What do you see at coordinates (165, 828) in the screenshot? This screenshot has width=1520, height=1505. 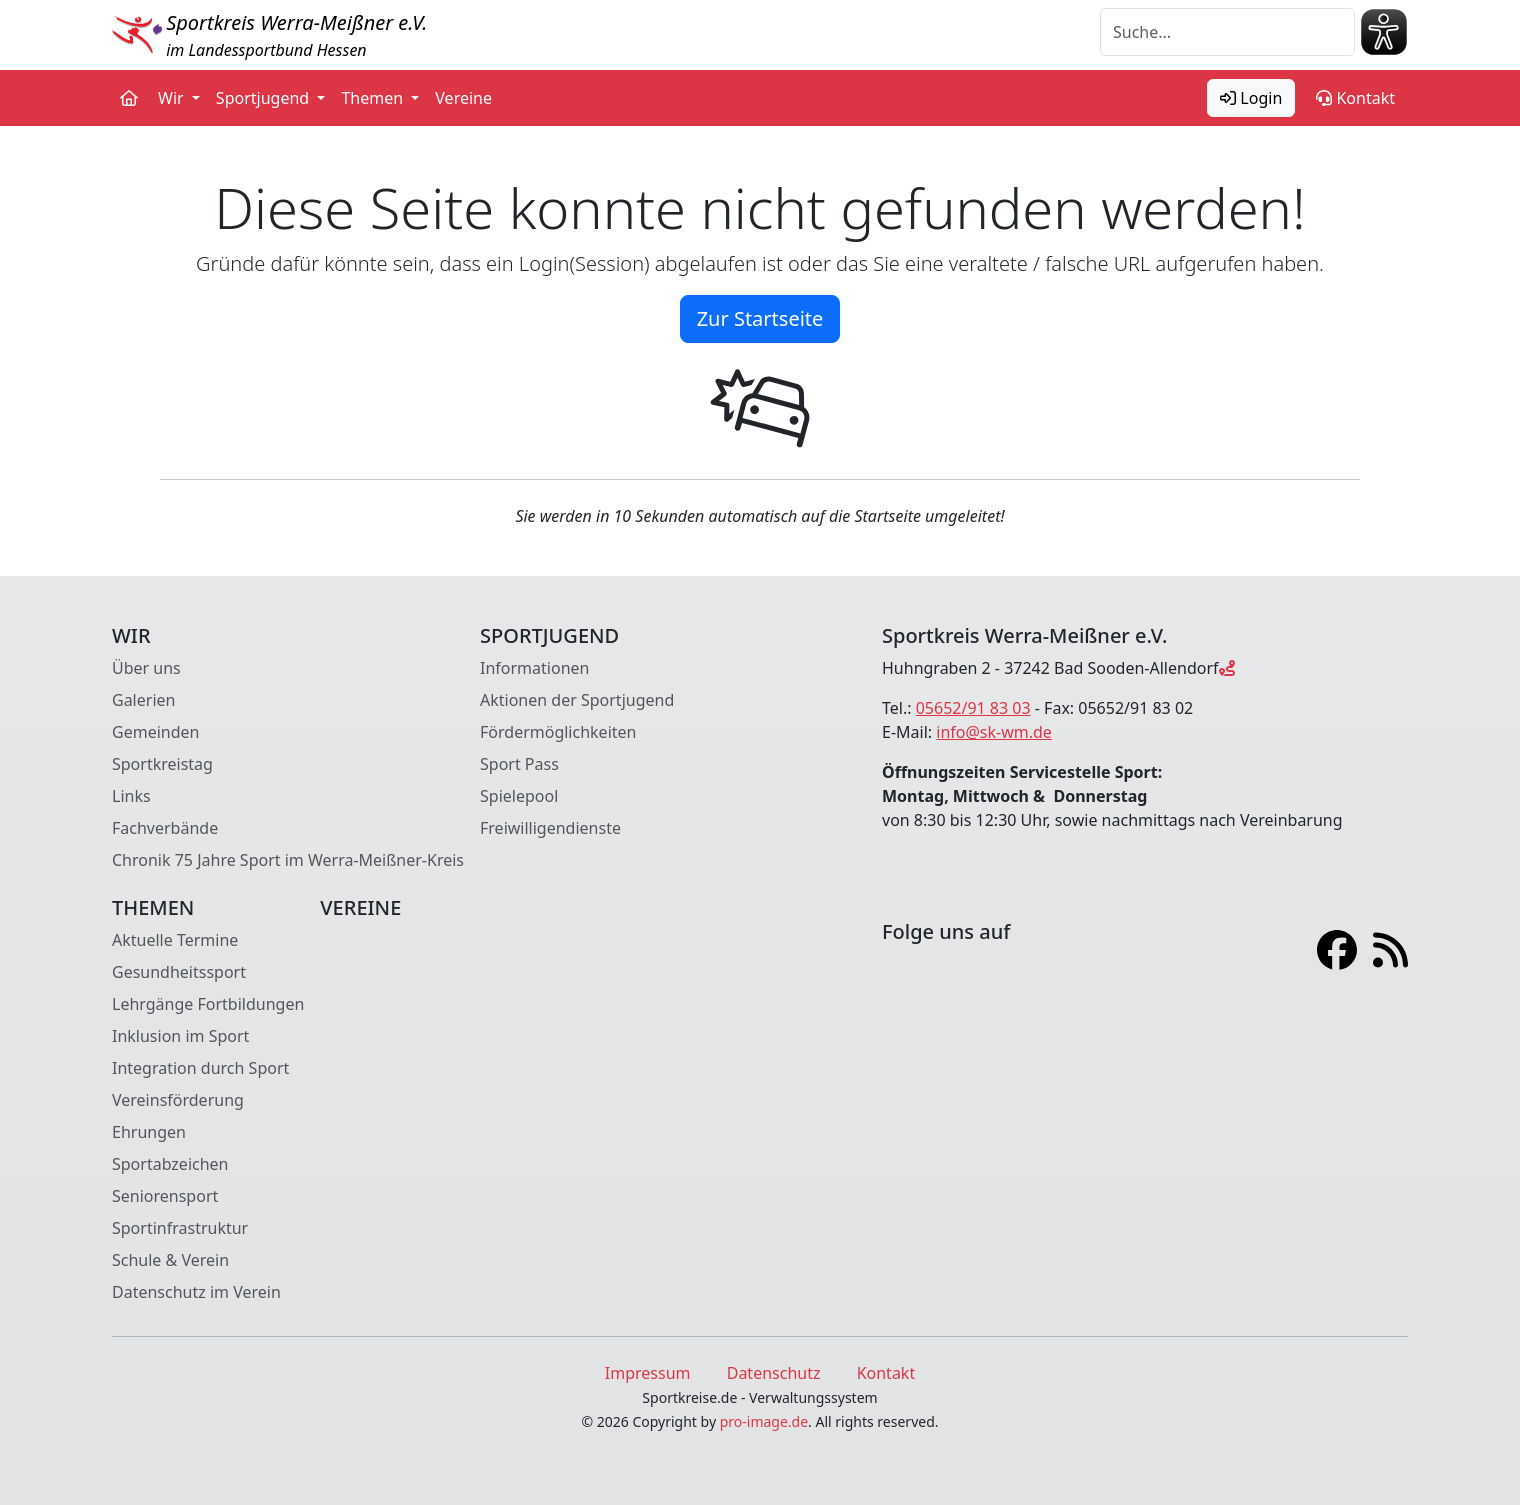 I see `Fachverbände` at bounding box center [165, 828].